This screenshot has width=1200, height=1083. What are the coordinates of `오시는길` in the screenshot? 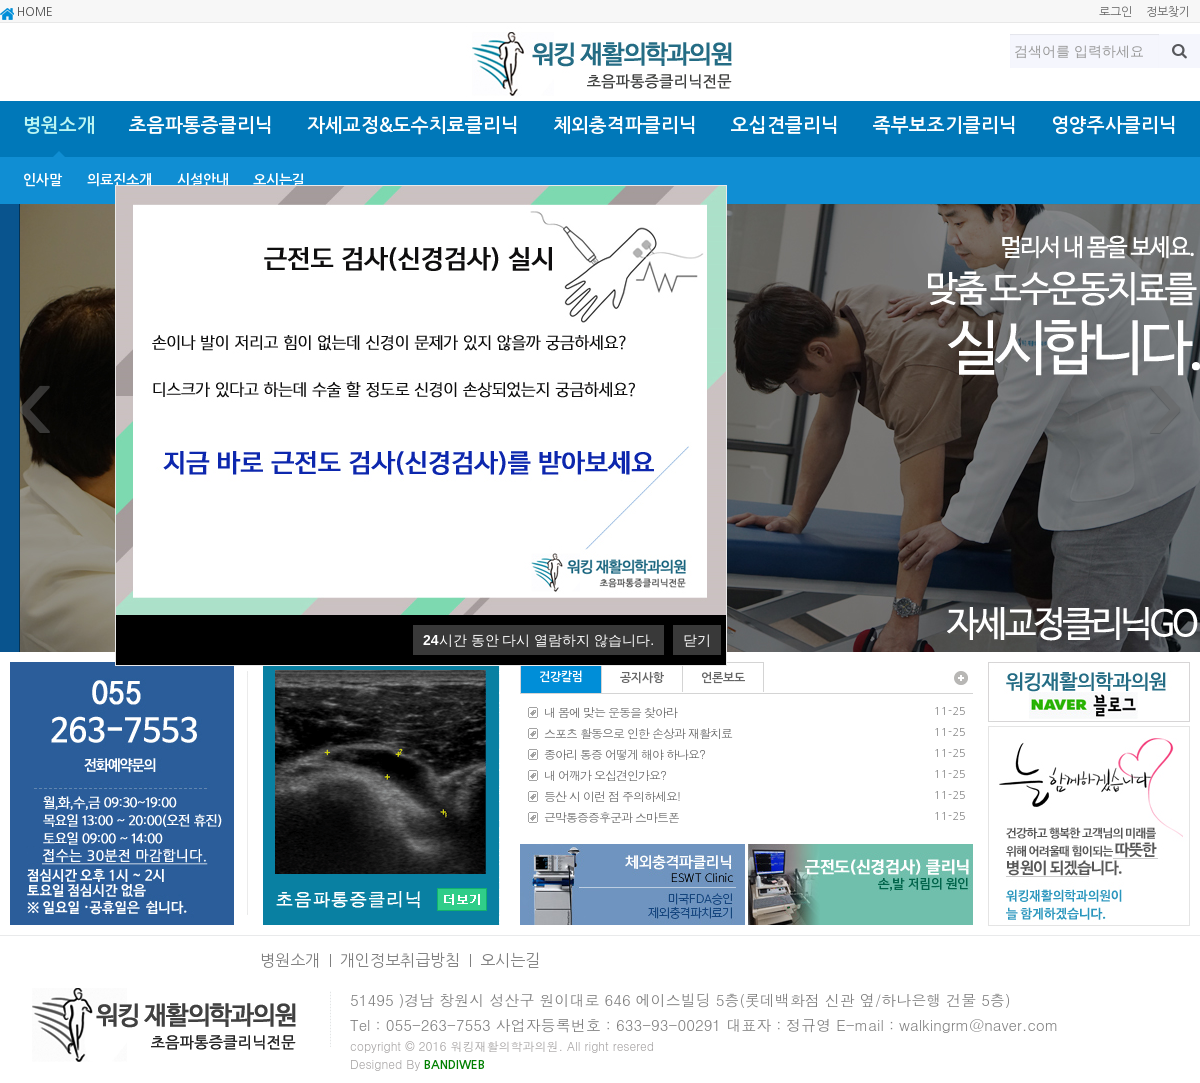 It's located at (279, 180).